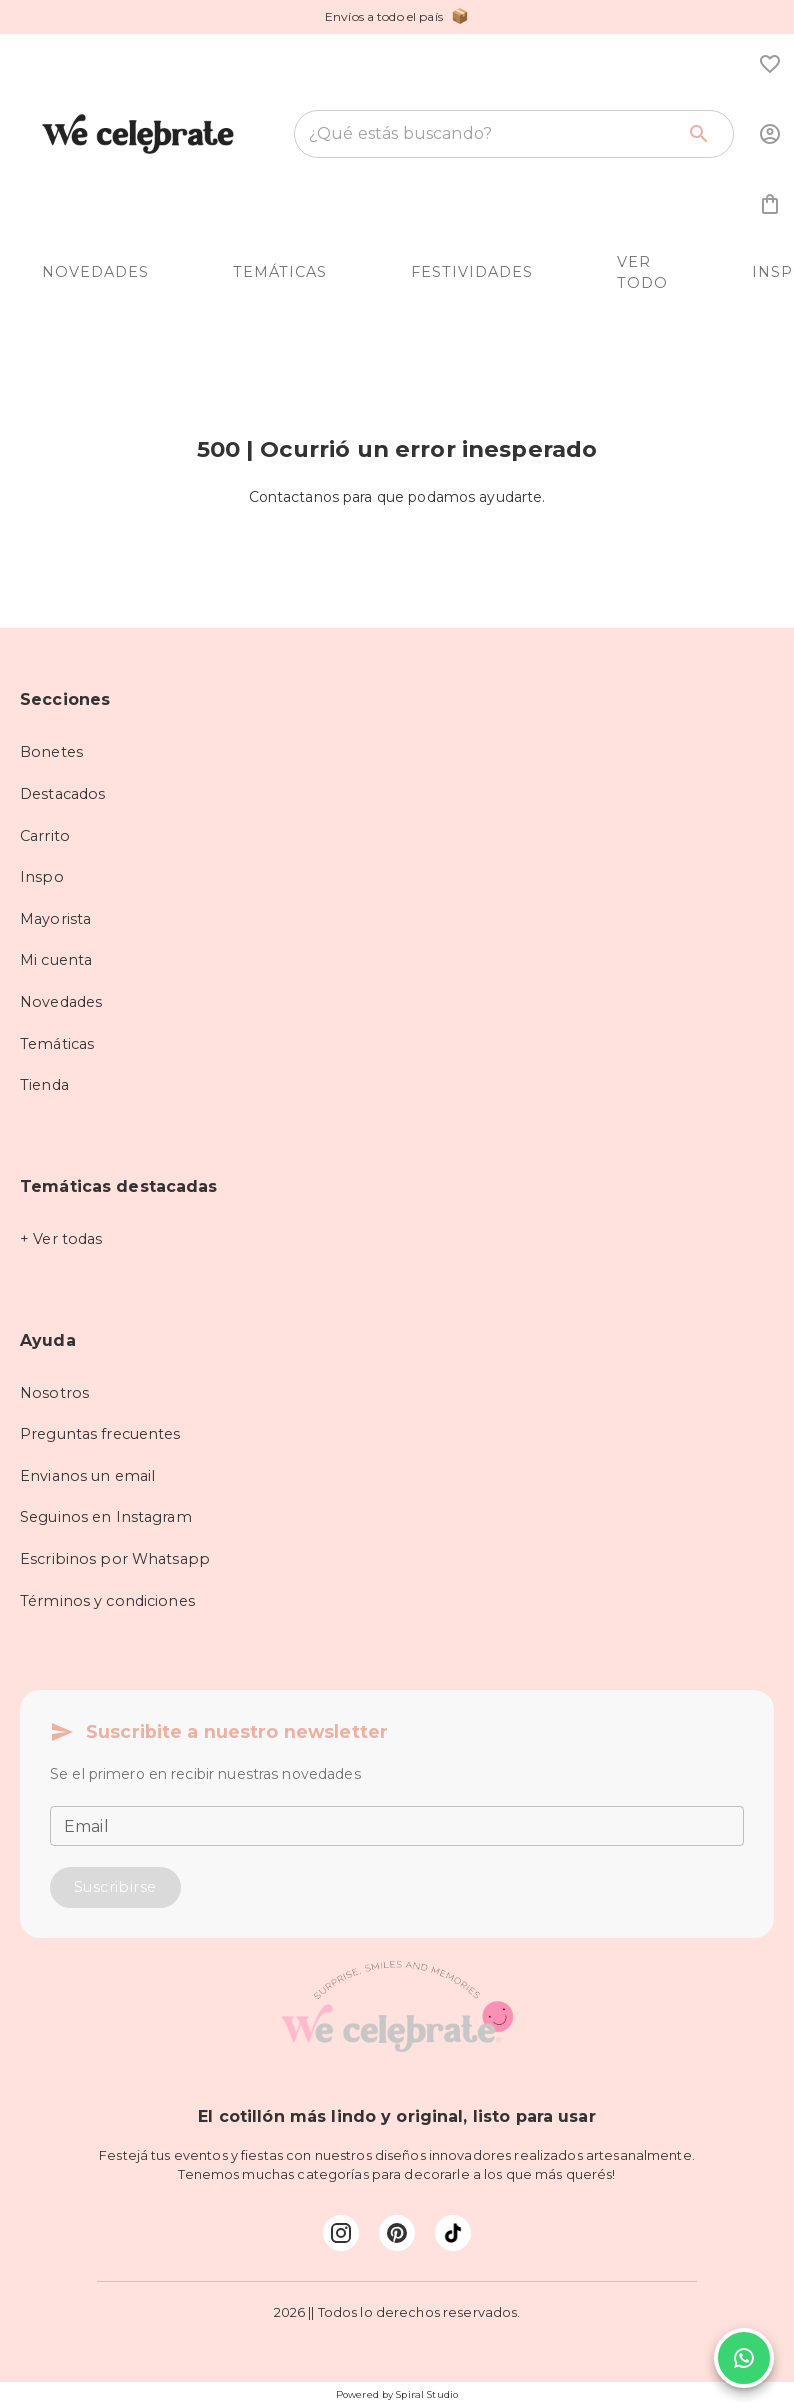 This screenshot has height=2408, width=794. I want to click on VER TODO, so click(642, 273).